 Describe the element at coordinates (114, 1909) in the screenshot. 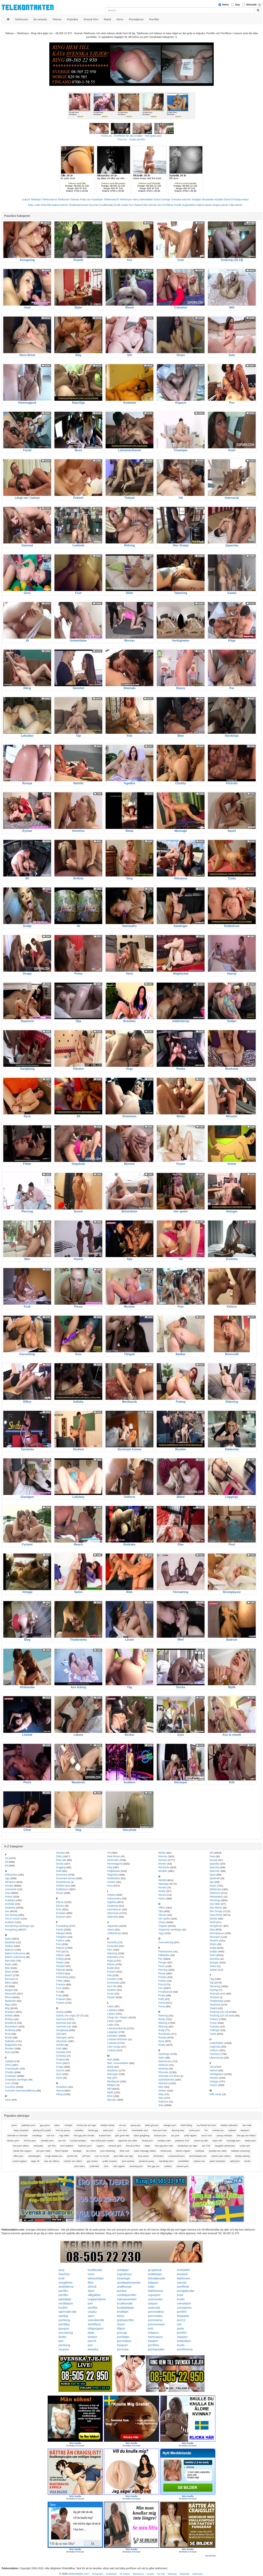

I see `Instruktioner` at that location.